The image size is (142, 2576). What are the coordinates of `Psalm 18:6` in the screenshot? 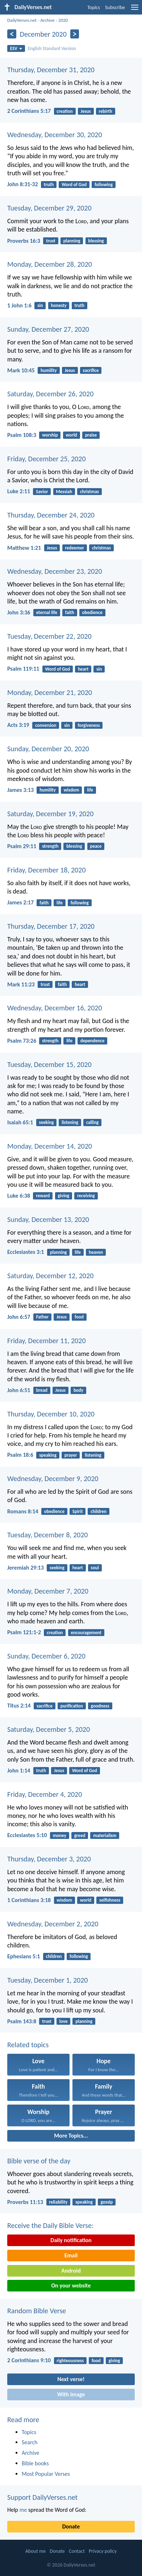 It's located at (20, 1454).